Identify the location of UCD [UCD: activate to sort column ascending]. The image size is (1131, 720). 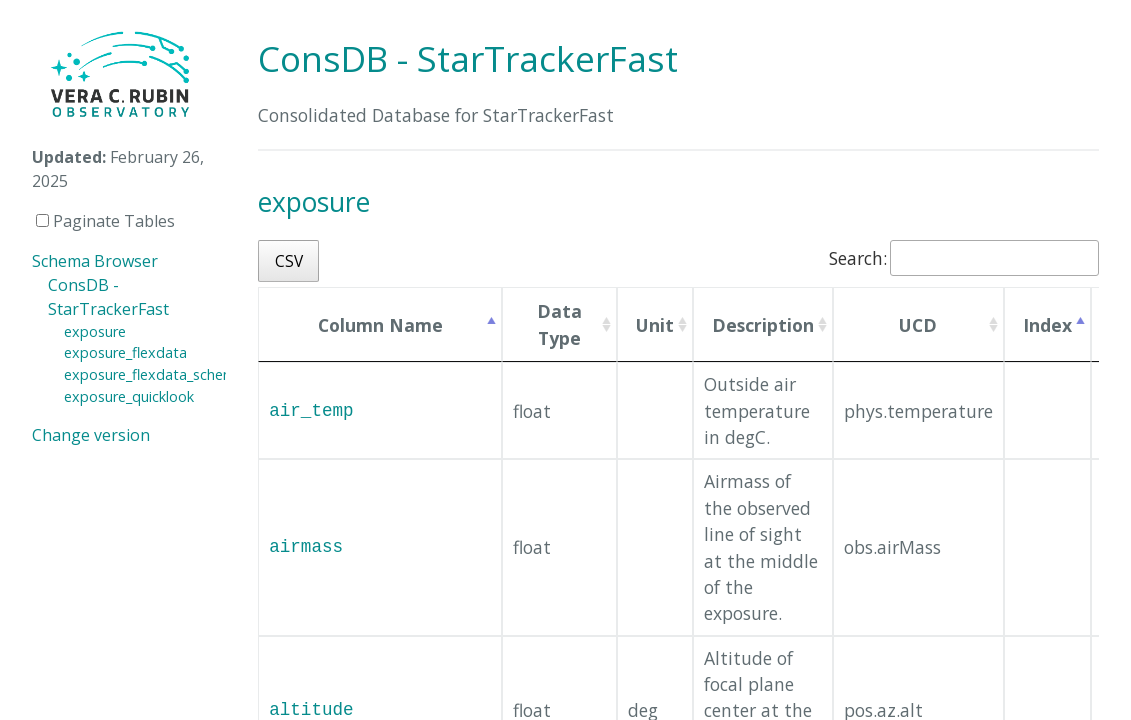
(918, 325).